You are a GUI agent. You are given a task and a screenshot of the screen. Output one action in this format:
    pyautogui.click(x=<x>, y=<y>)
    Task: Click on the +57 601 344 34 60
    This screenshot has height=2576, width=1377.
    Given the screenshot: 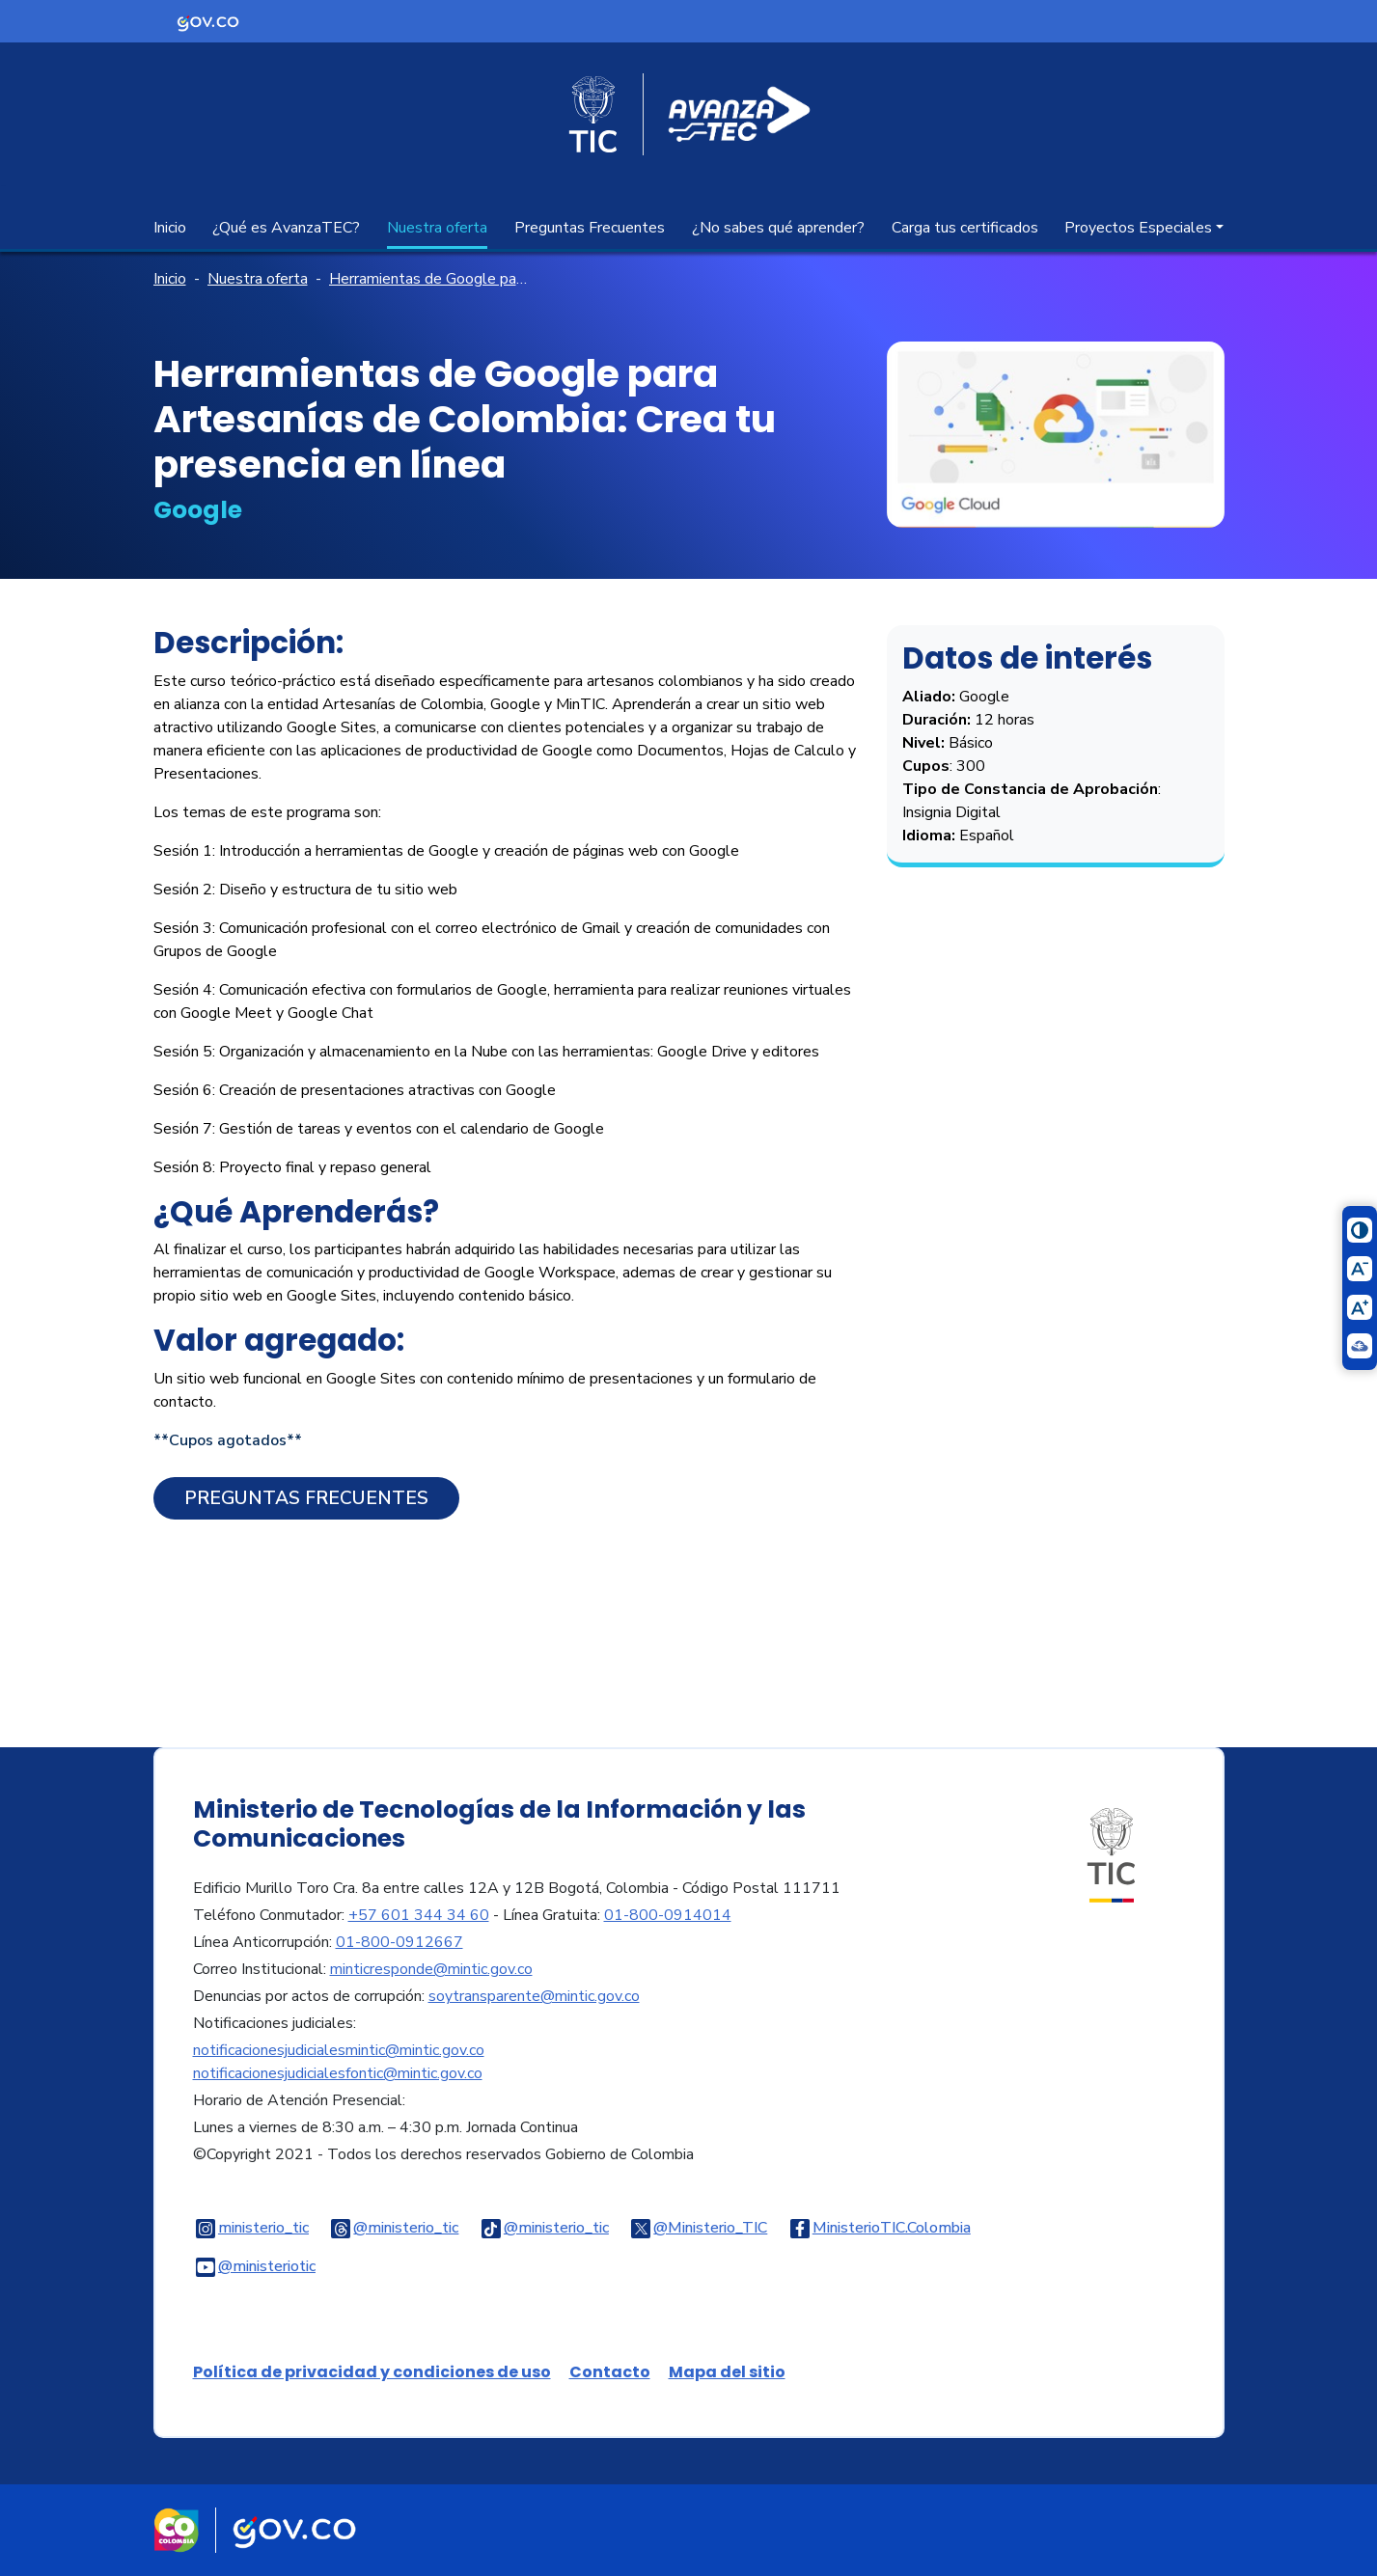 What is the action you would take?
    pyautogui.click(x=418, y=1915)
    